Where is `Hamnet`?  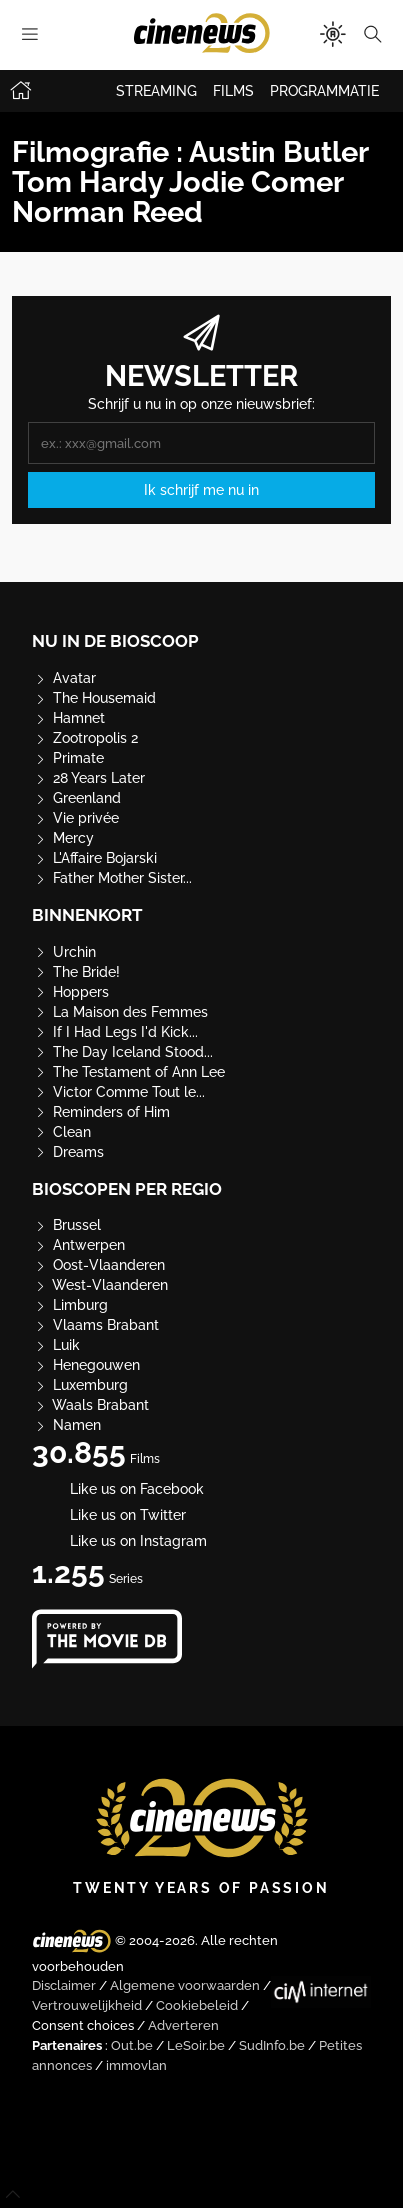
Hamnet is located at coordinates (68, 718).